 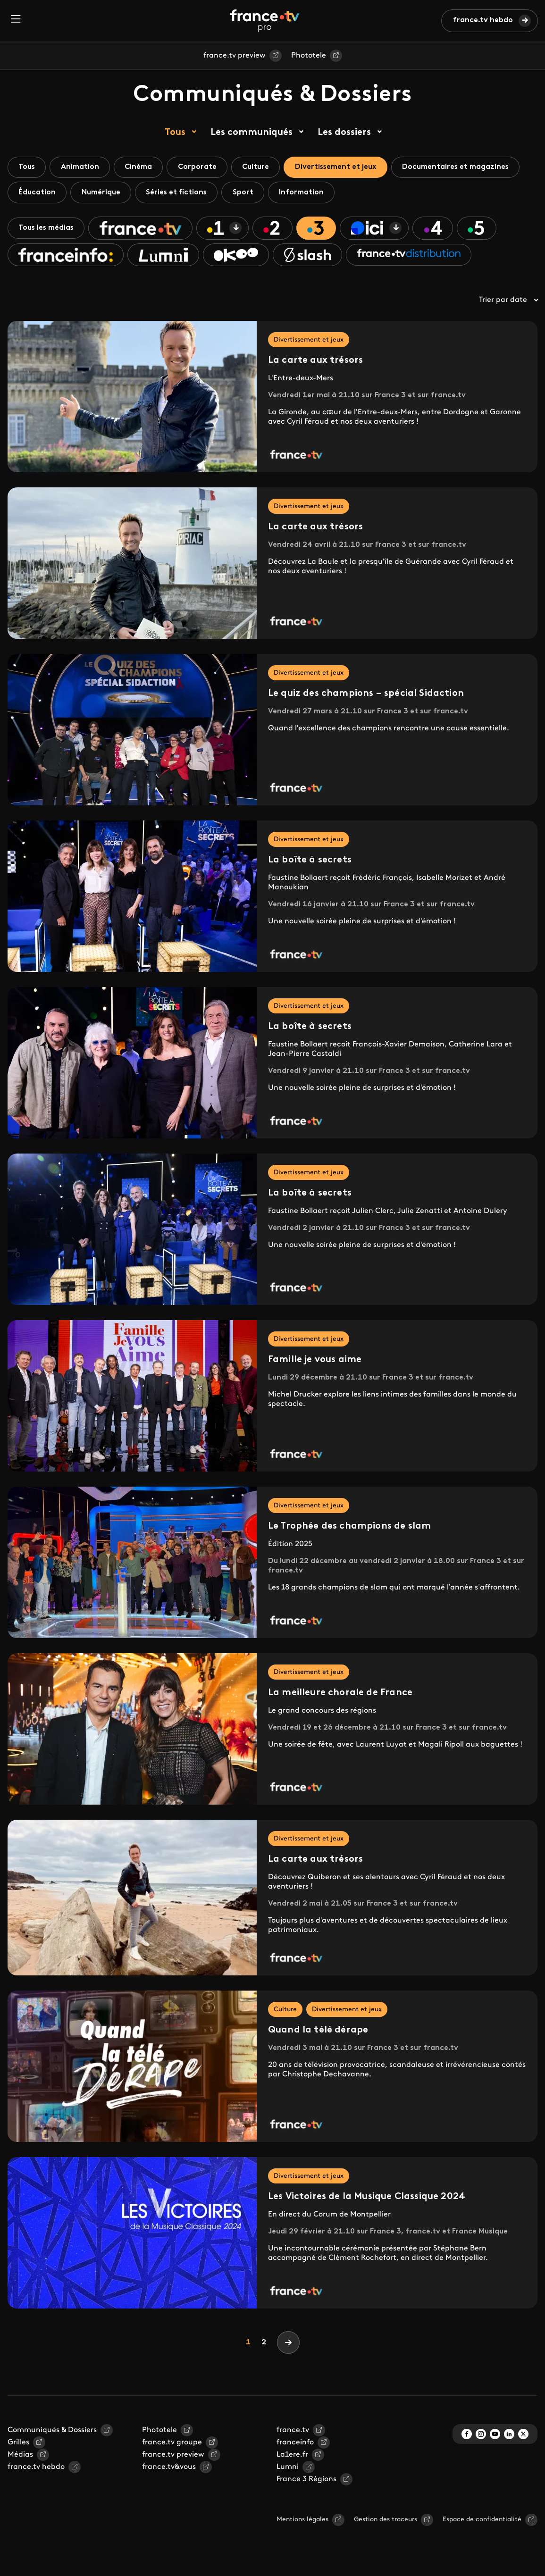 What do you see at coordinates (288, 2345) in the screenshot?
I see `[Next]` at bounding box center [288, 2345].